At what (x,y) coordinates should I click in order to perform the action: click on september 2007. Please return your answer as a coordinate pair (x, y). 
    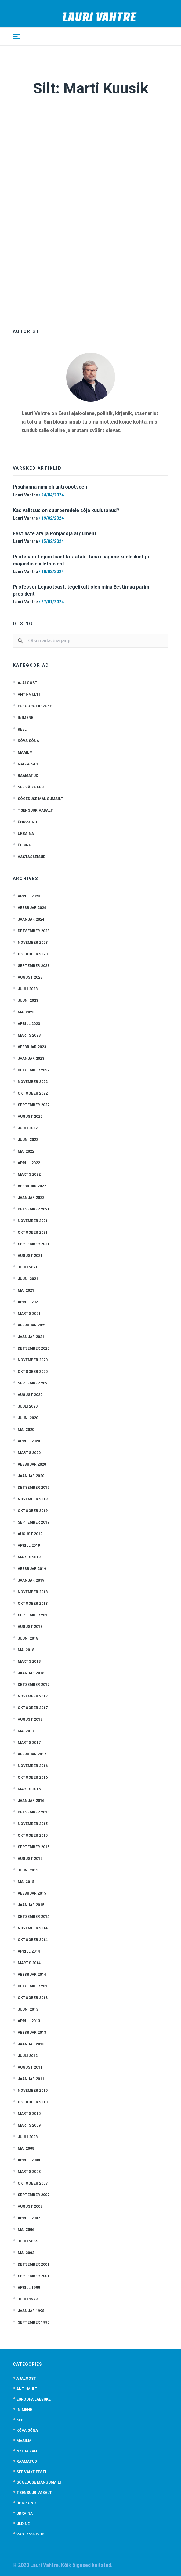
    Looking at the image, I should click on (33, 2195).